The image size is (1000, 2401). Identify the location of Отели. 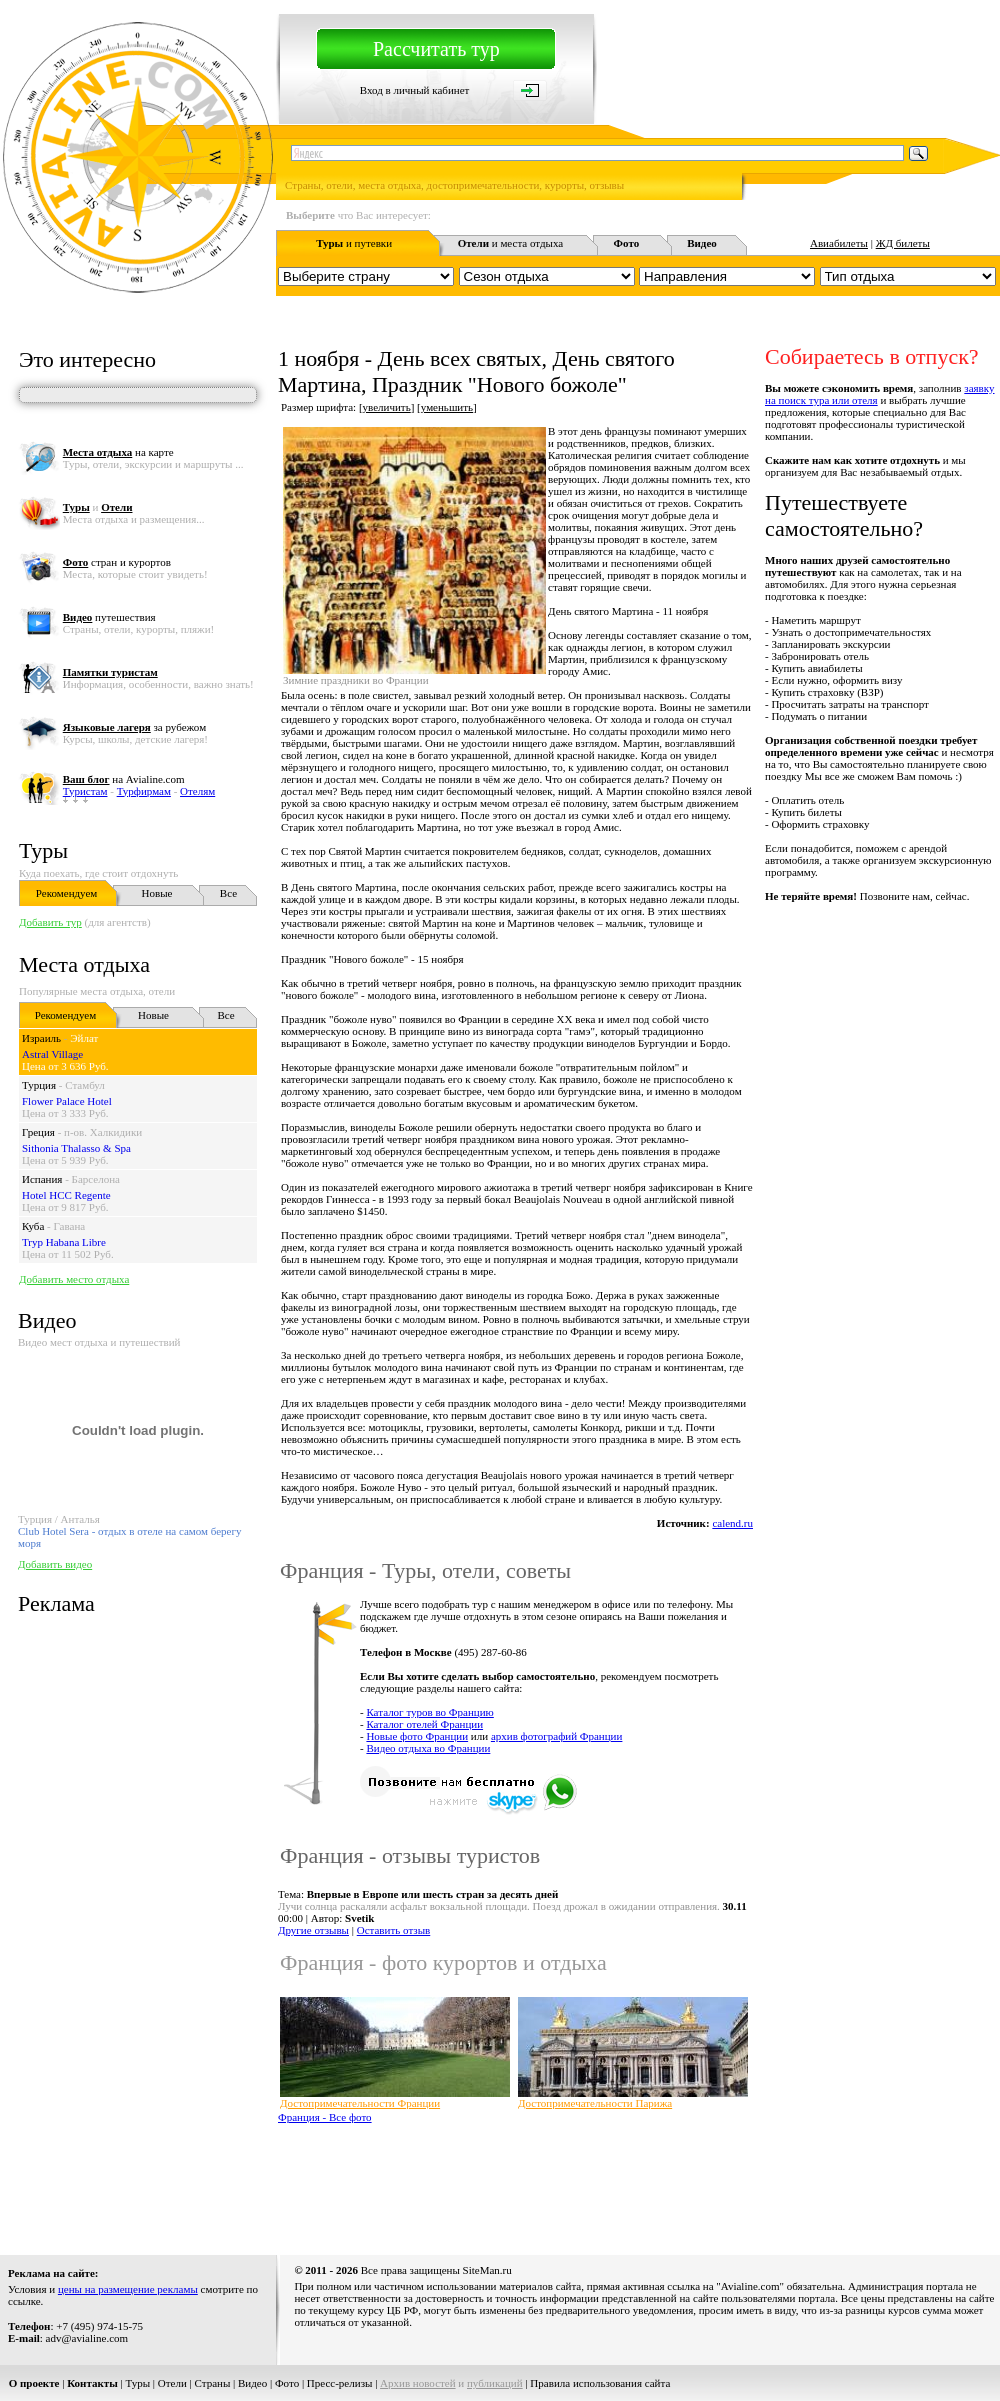
(172, 2383).